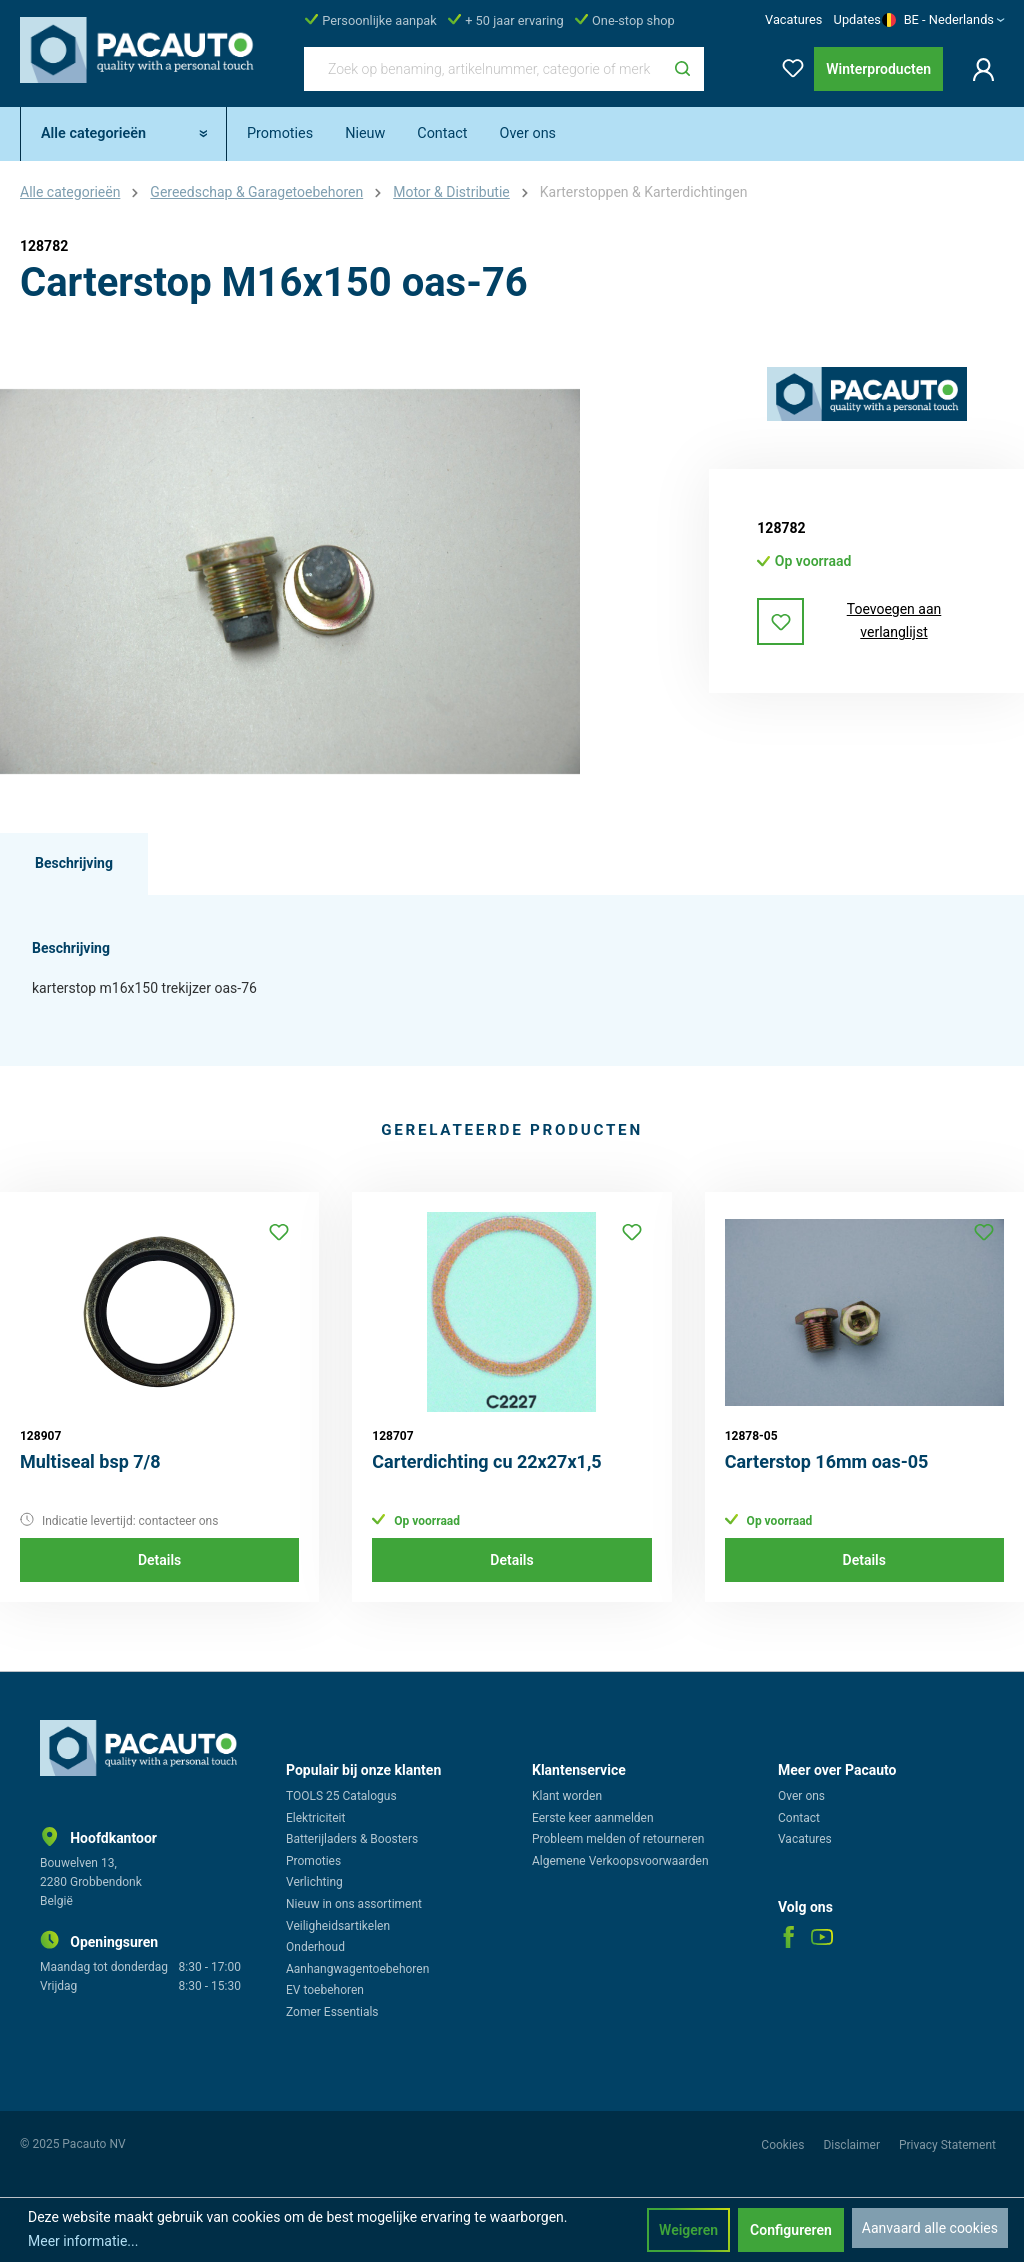  I want to click on Aanvaard alle cookies, so click(930, 2228).